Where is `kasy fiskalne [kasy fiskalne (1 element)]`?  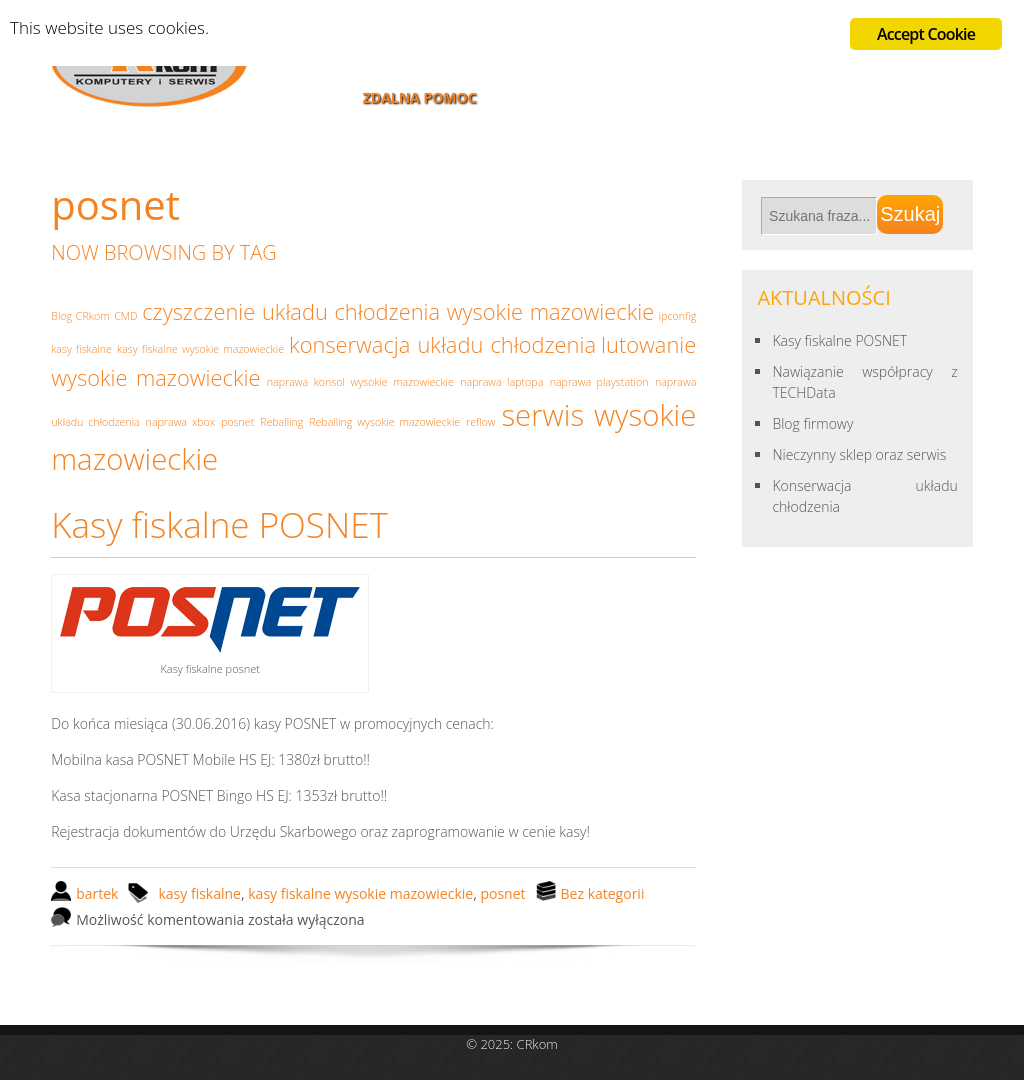
kasy fiskalne [kasy fiskalne (1 element)] is located at coordinates (81, 349).